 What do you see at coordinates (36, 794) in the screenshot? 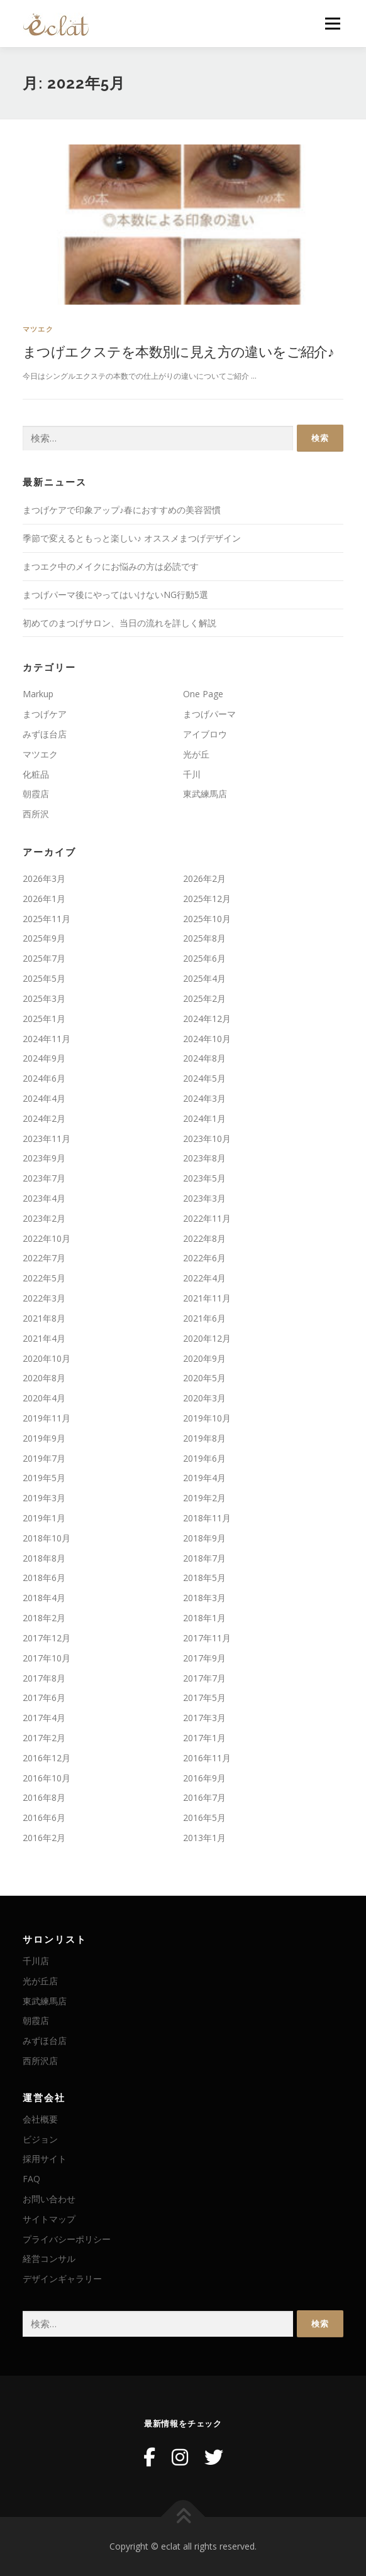
I see `朝霞店` at bounding box center [36, 794].